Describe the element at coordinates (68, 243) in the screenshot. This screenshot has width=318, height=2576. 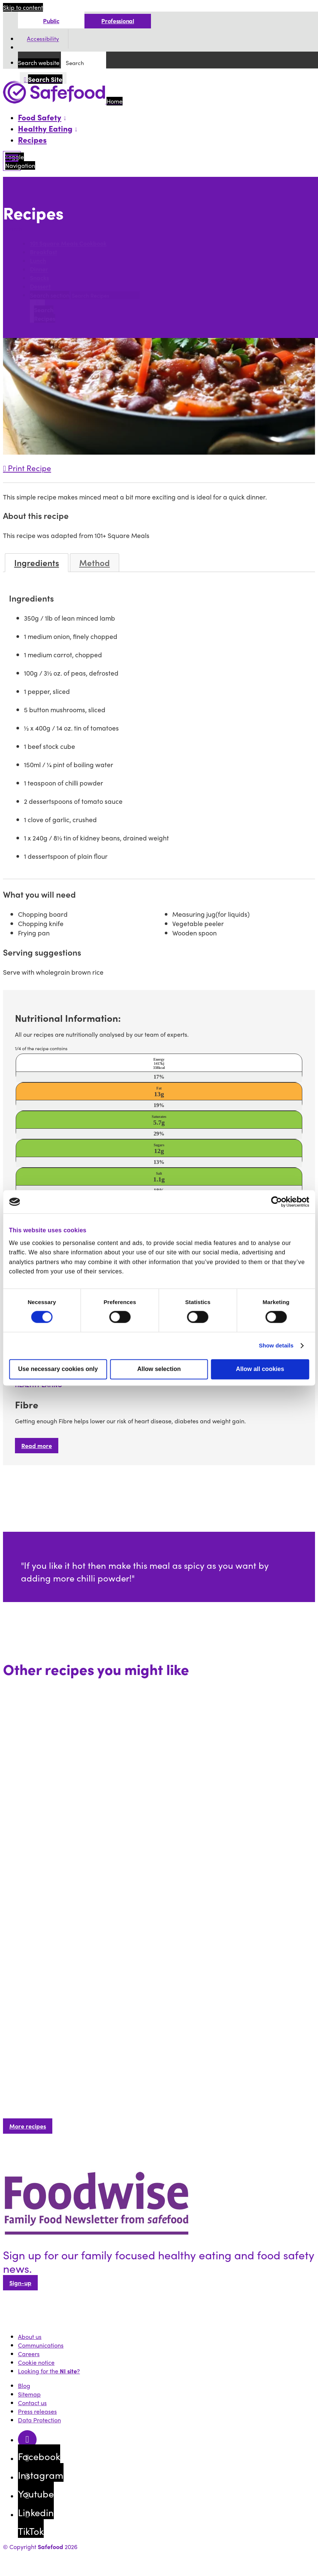
I see `101 Square Meals Cookbook` at that location.